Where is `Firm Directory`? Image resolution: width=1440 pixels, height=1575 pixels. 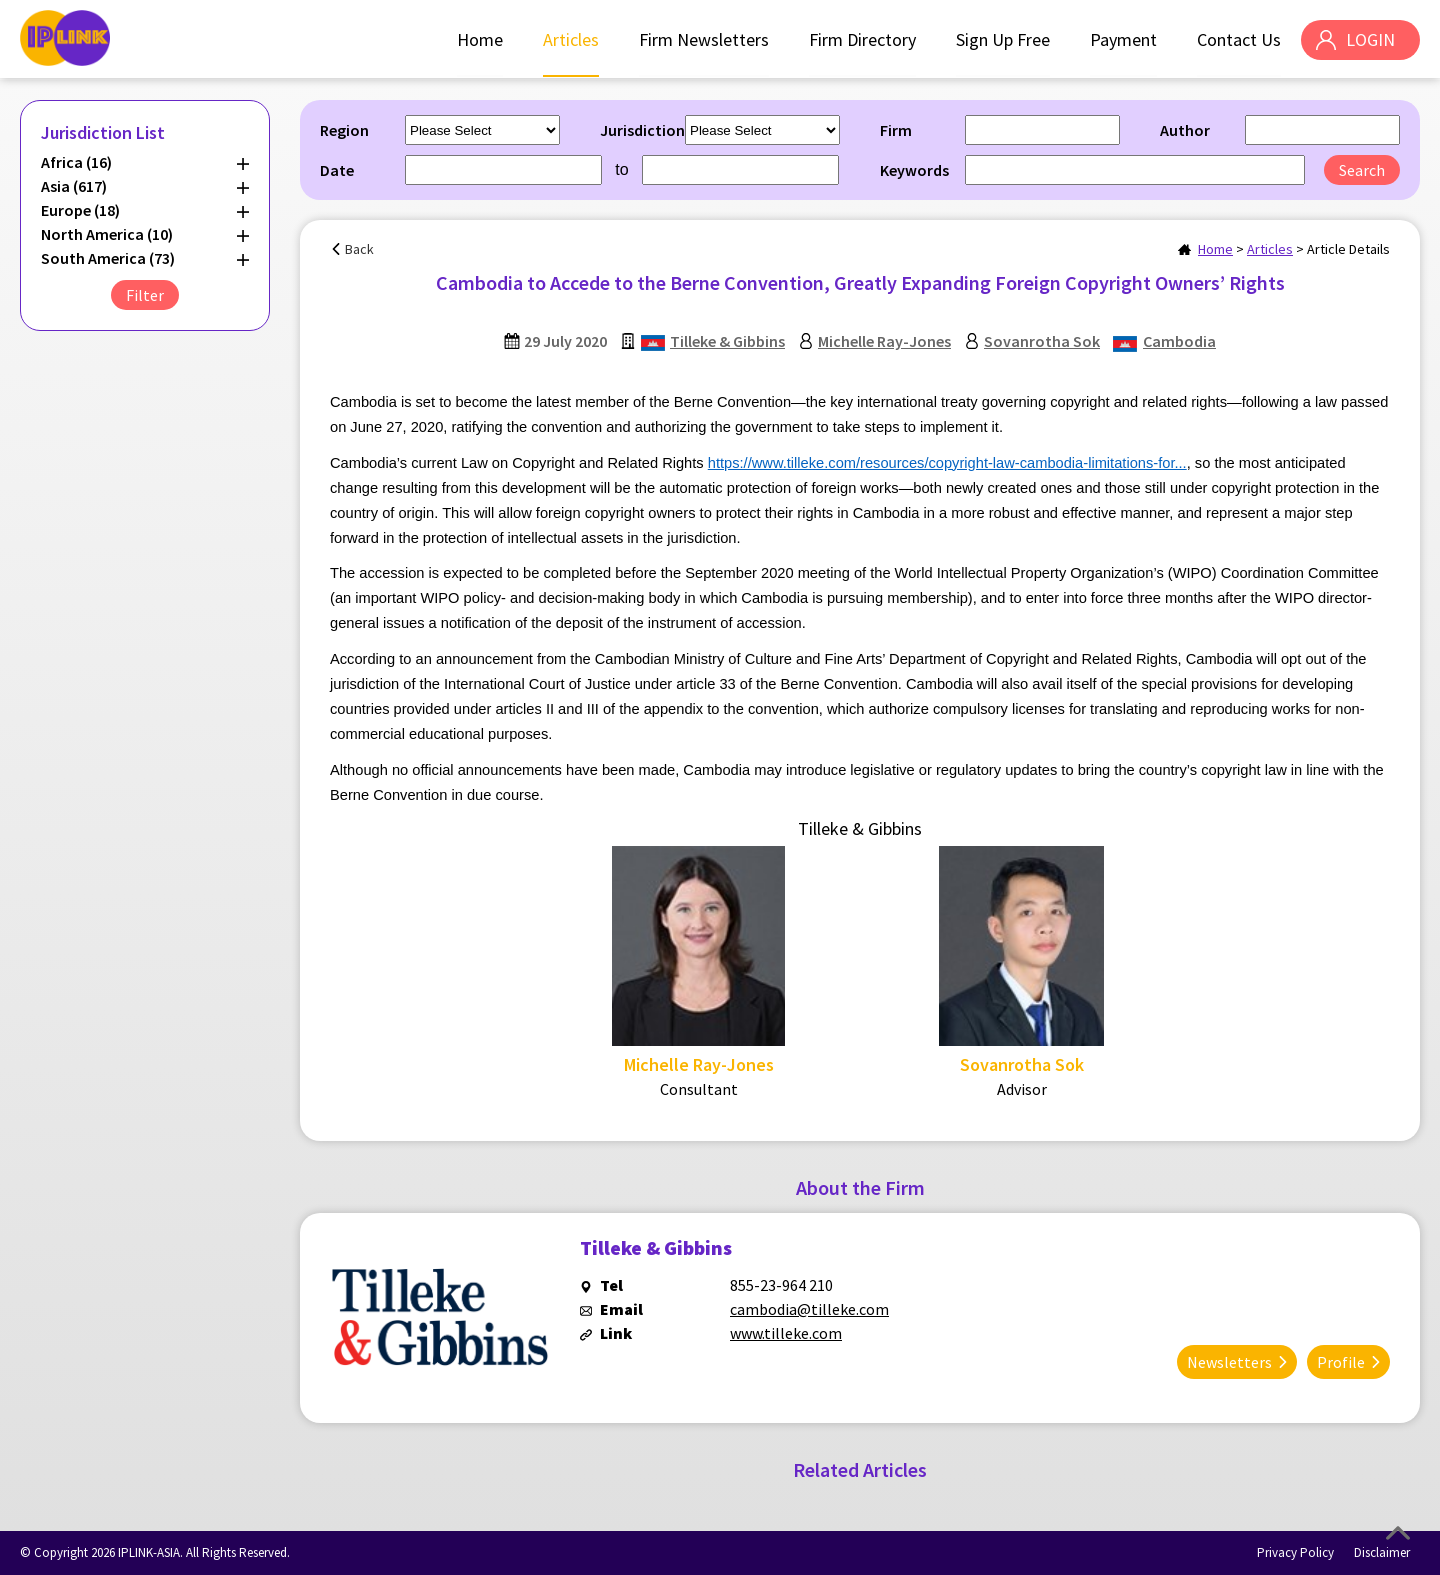 Firm Directory is located at coordinates (862, 39).